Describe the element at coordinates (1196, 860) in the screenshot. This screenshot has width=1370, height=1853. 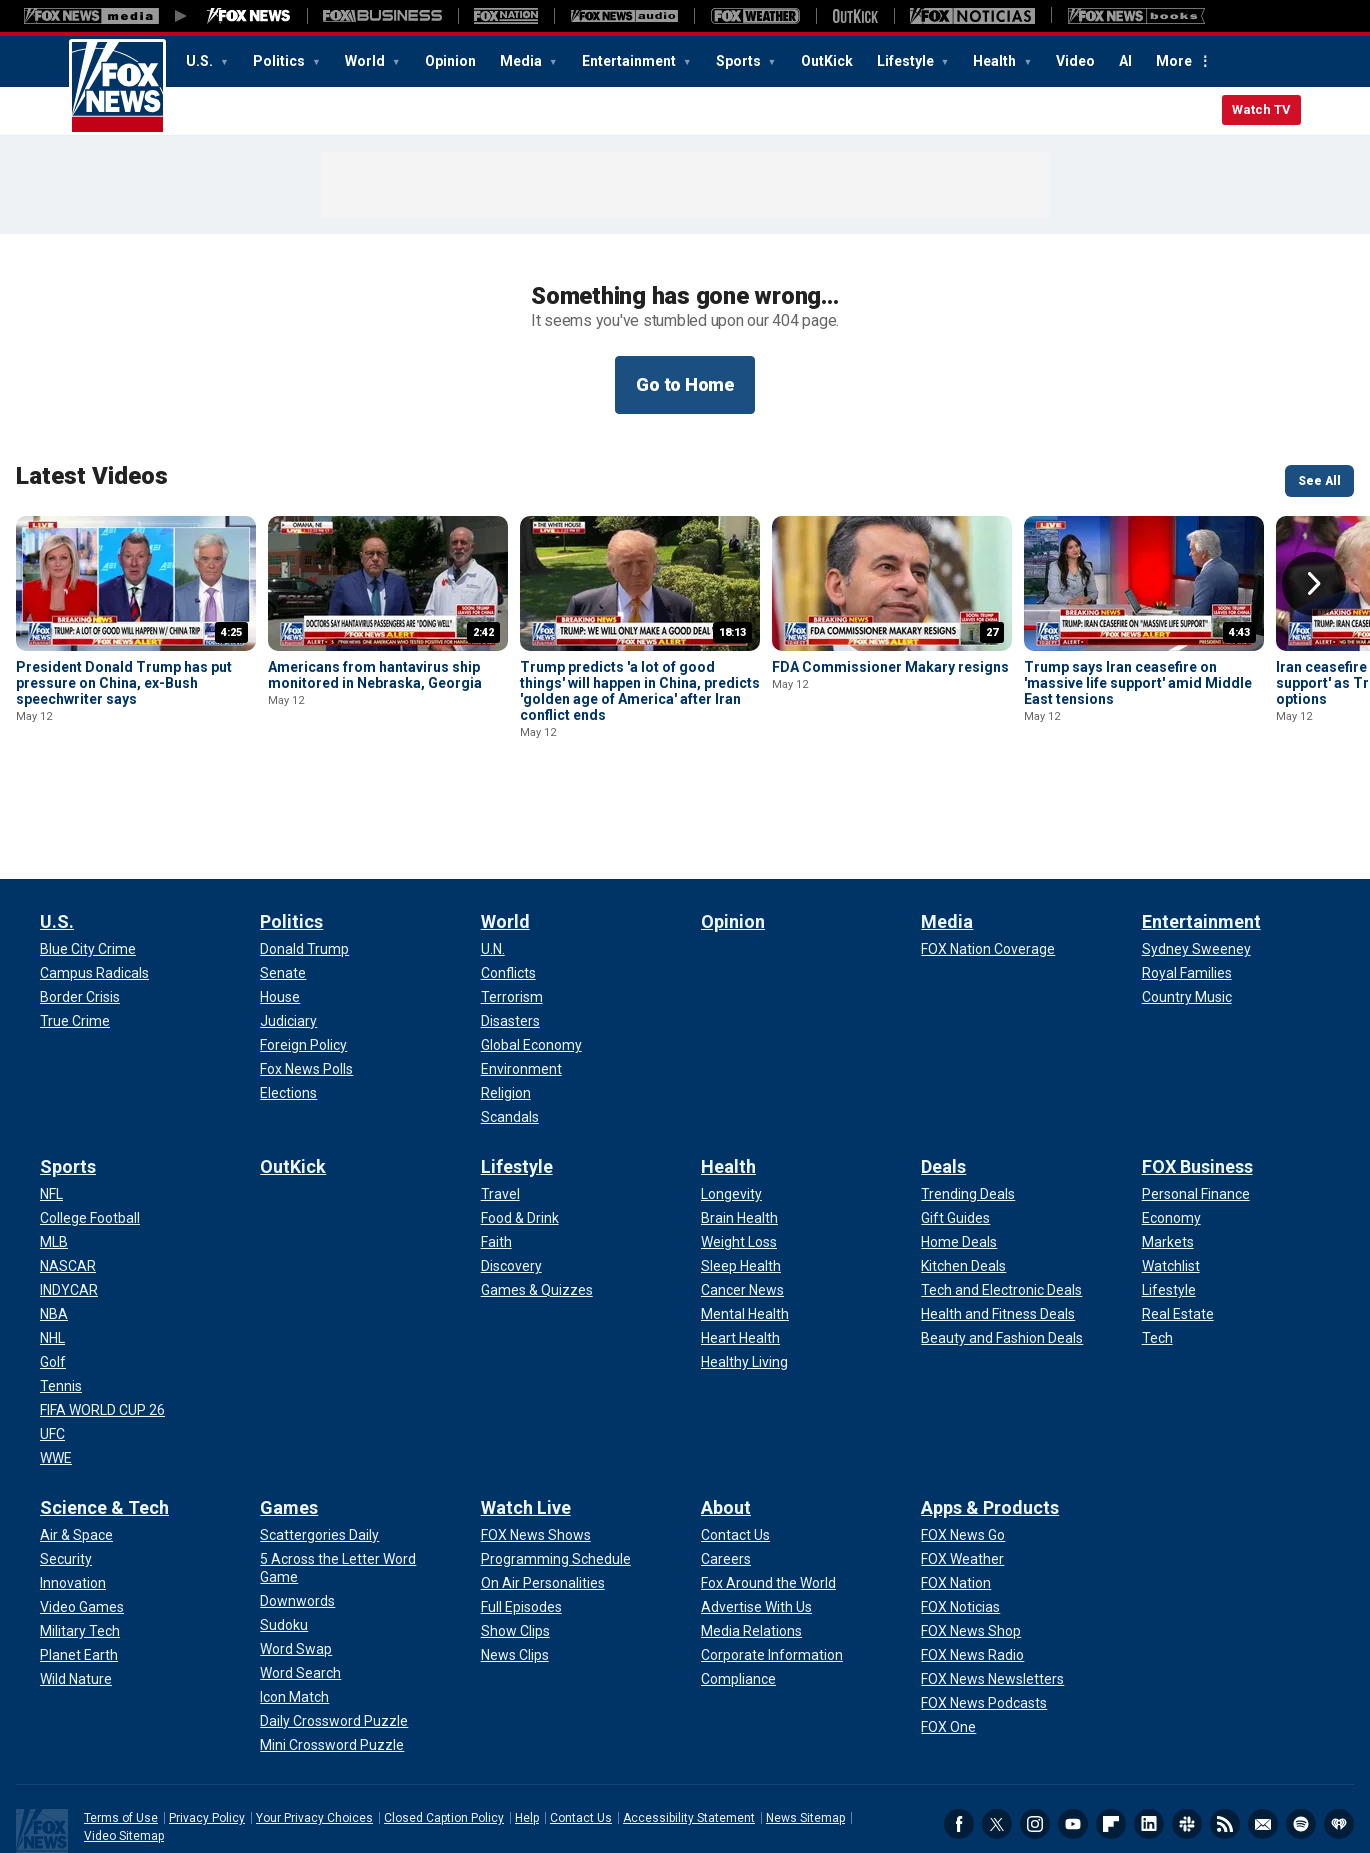
I see `[Entertainment - Sydney Sweeney]` at that location.